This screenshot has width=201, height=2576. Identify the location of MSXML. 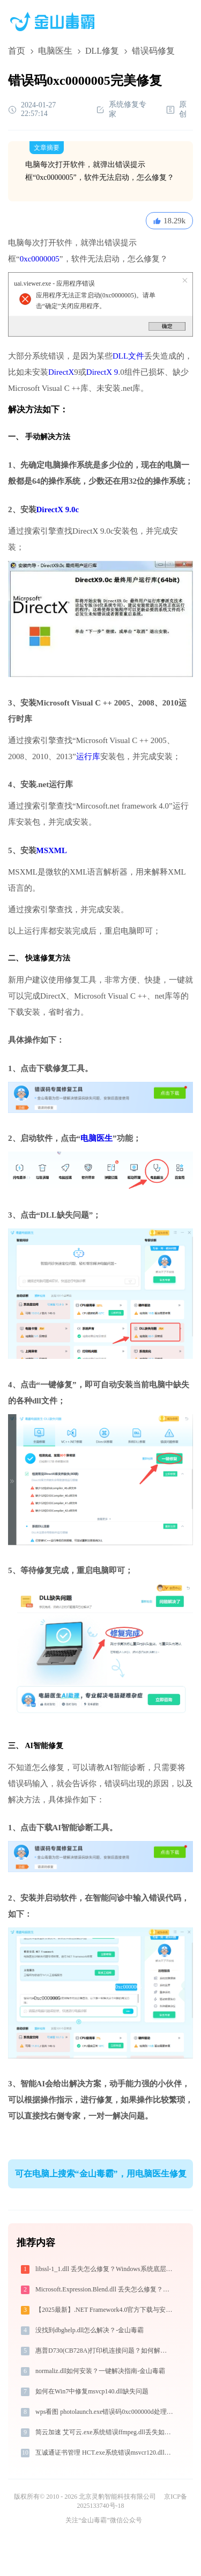
(52, 850).